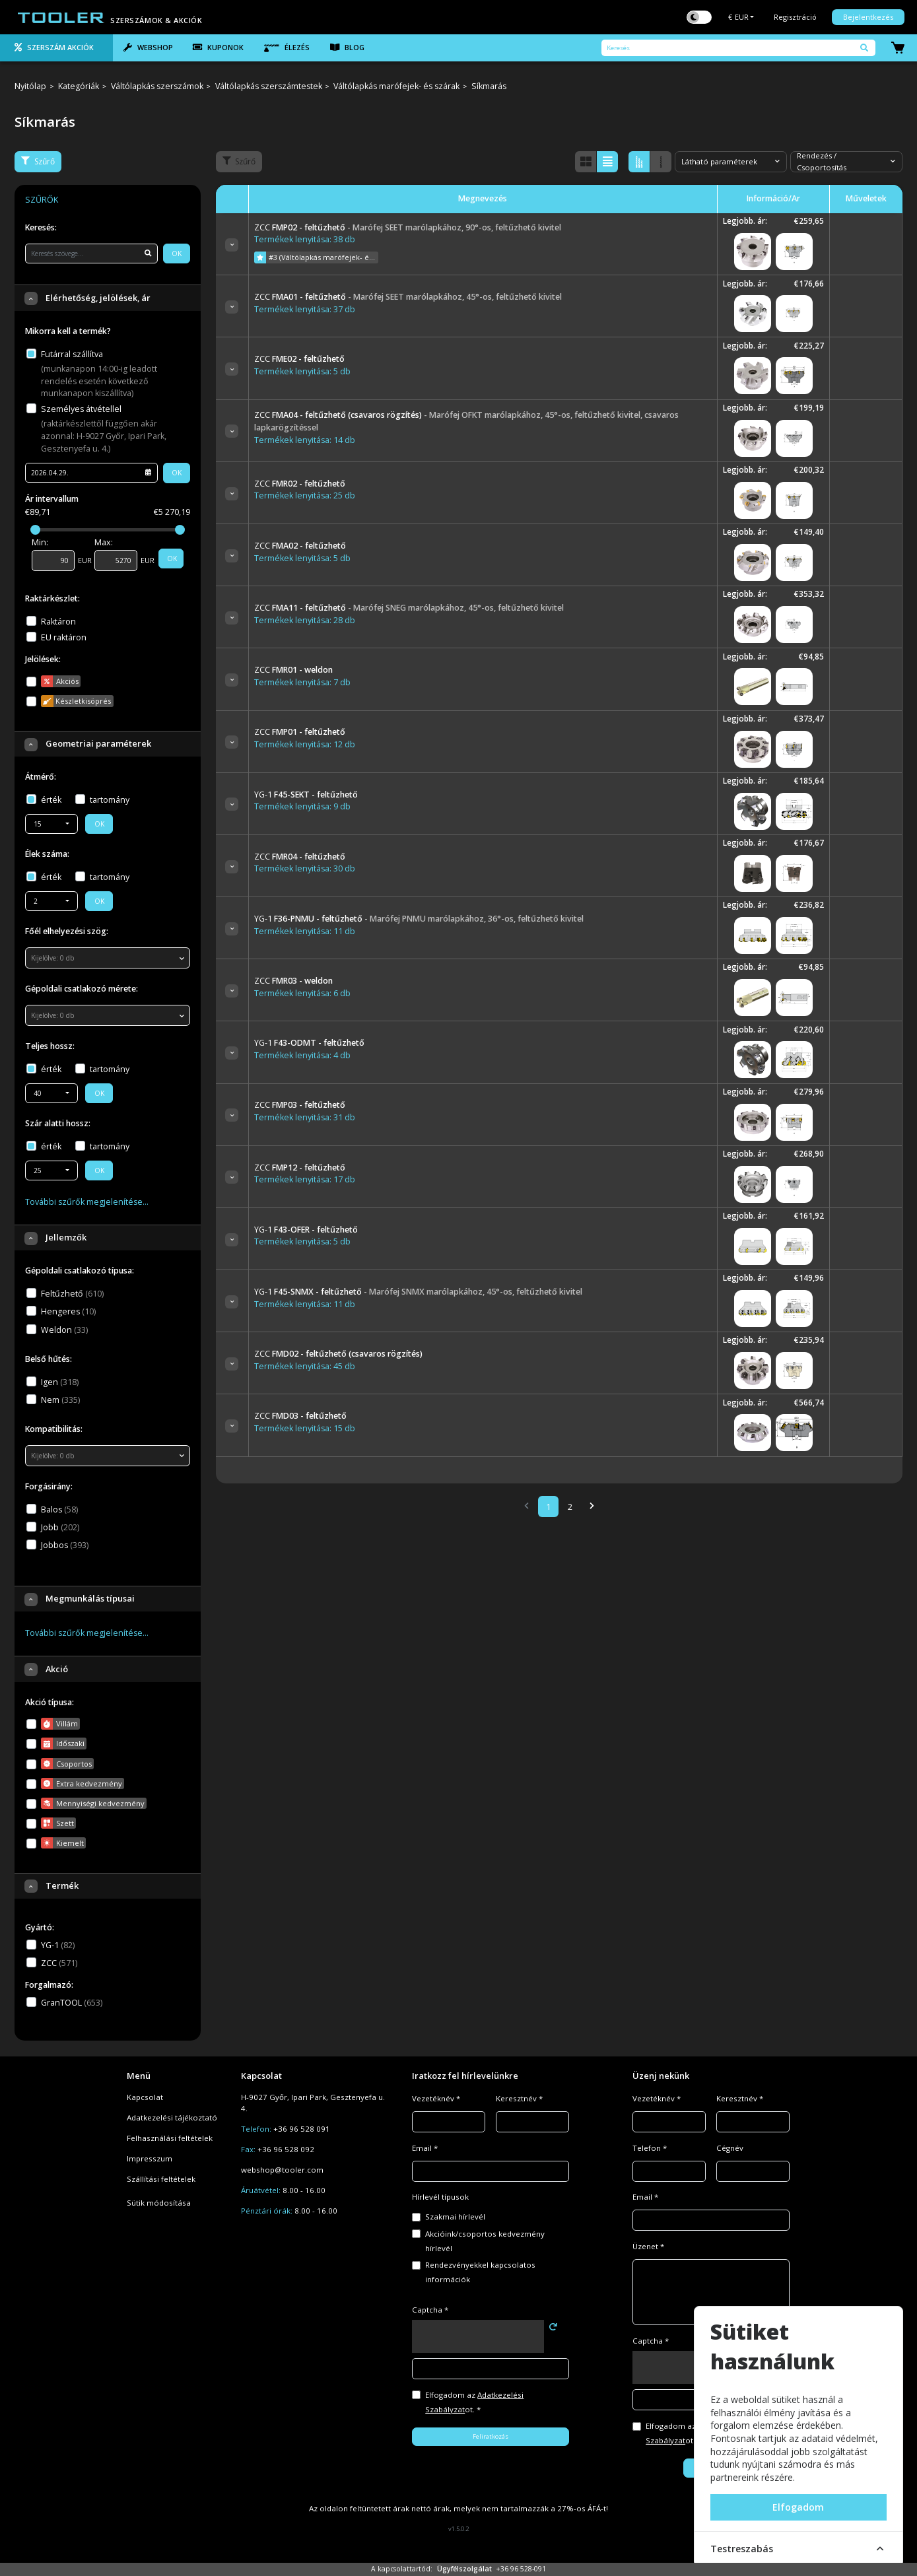  Describe the element at coordinates (648, 2246) in the screenshot. I see `Üzenet *` at that location.